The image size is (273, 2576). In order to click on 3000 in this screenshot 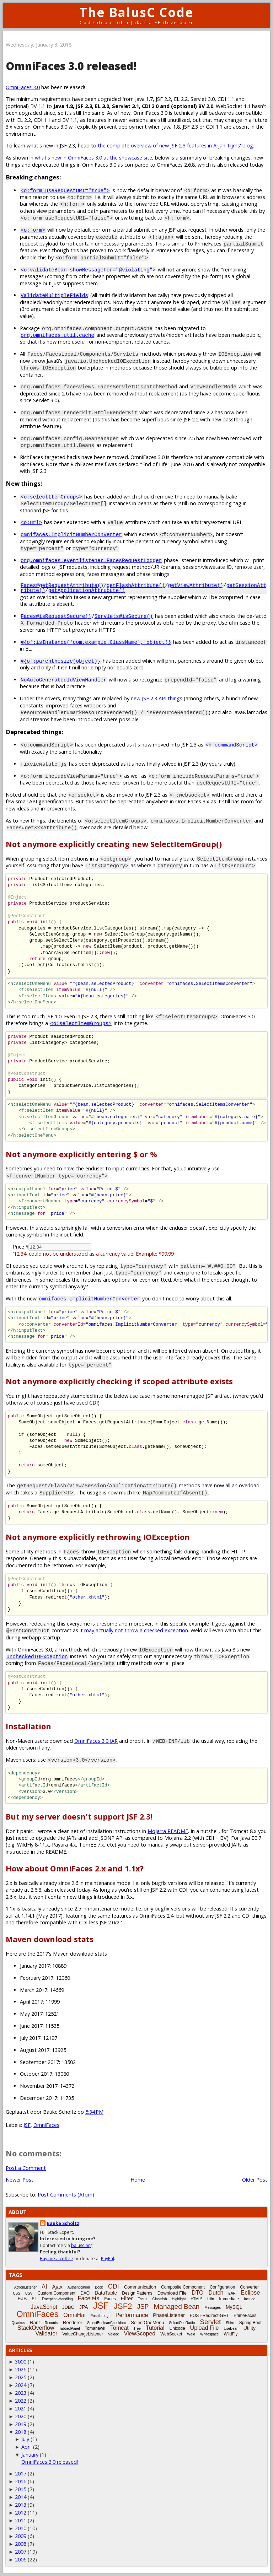, I will do `click(20, 2362)`.